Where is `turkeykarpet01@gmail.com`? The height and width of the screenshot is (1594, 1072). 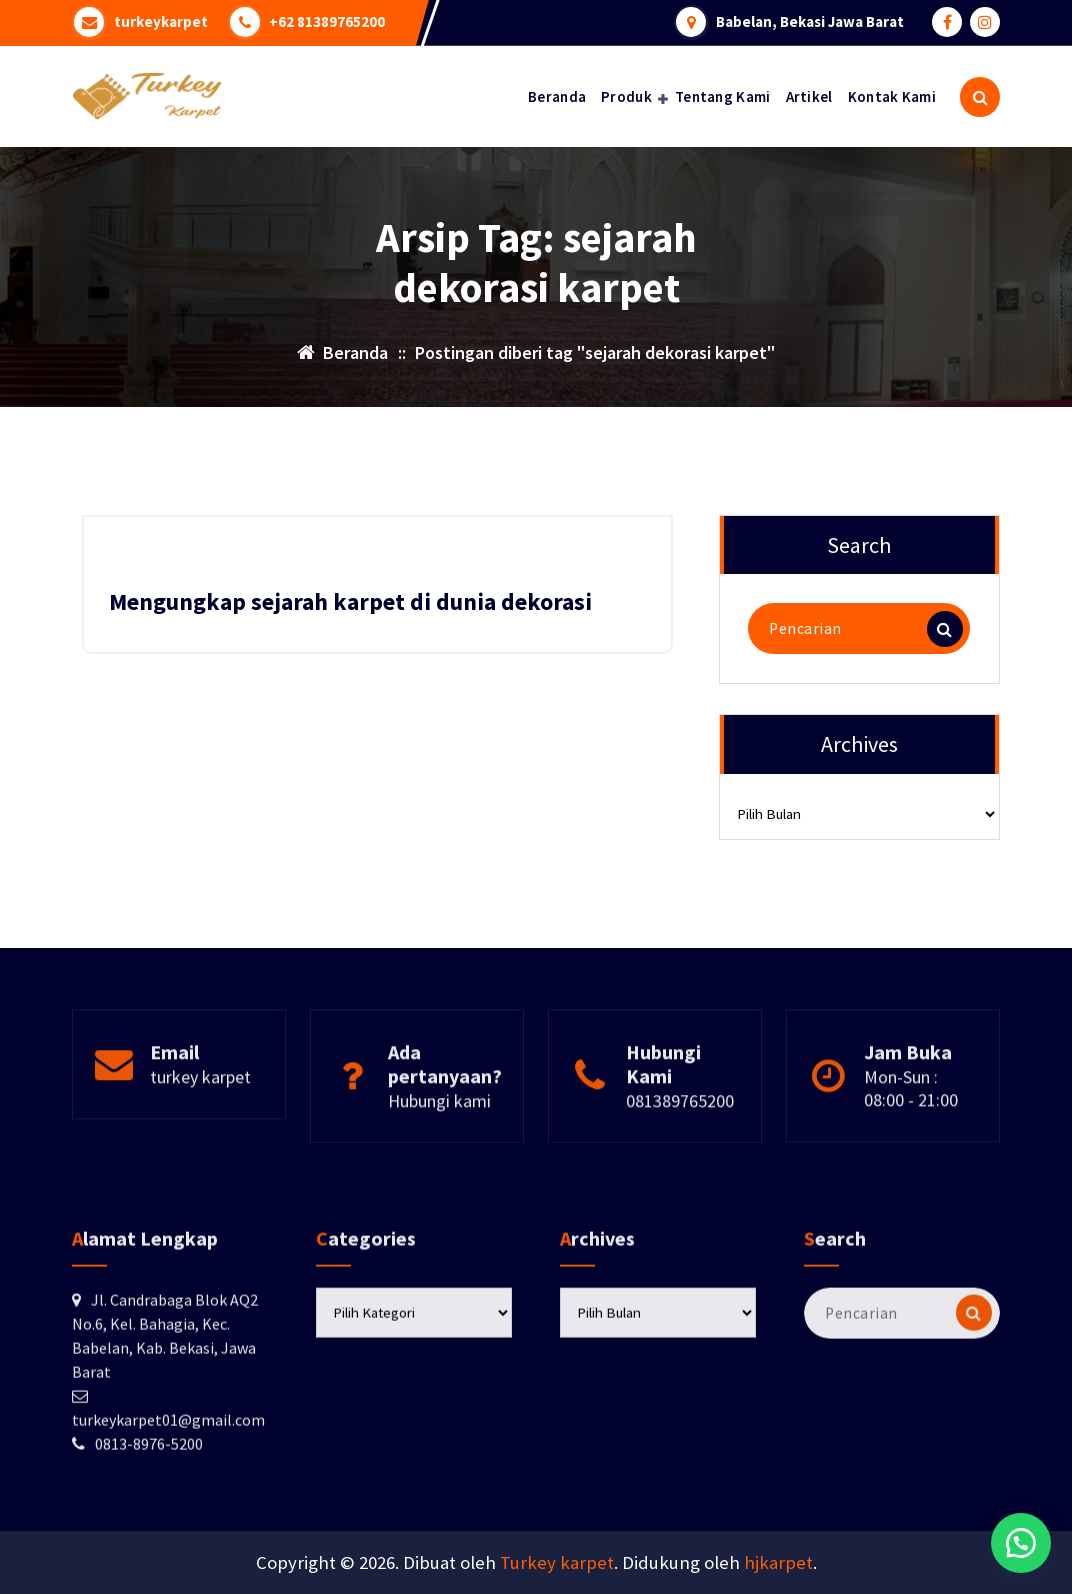 turkeykarpet01@gmail.com is located at coordinates (168, 1510).